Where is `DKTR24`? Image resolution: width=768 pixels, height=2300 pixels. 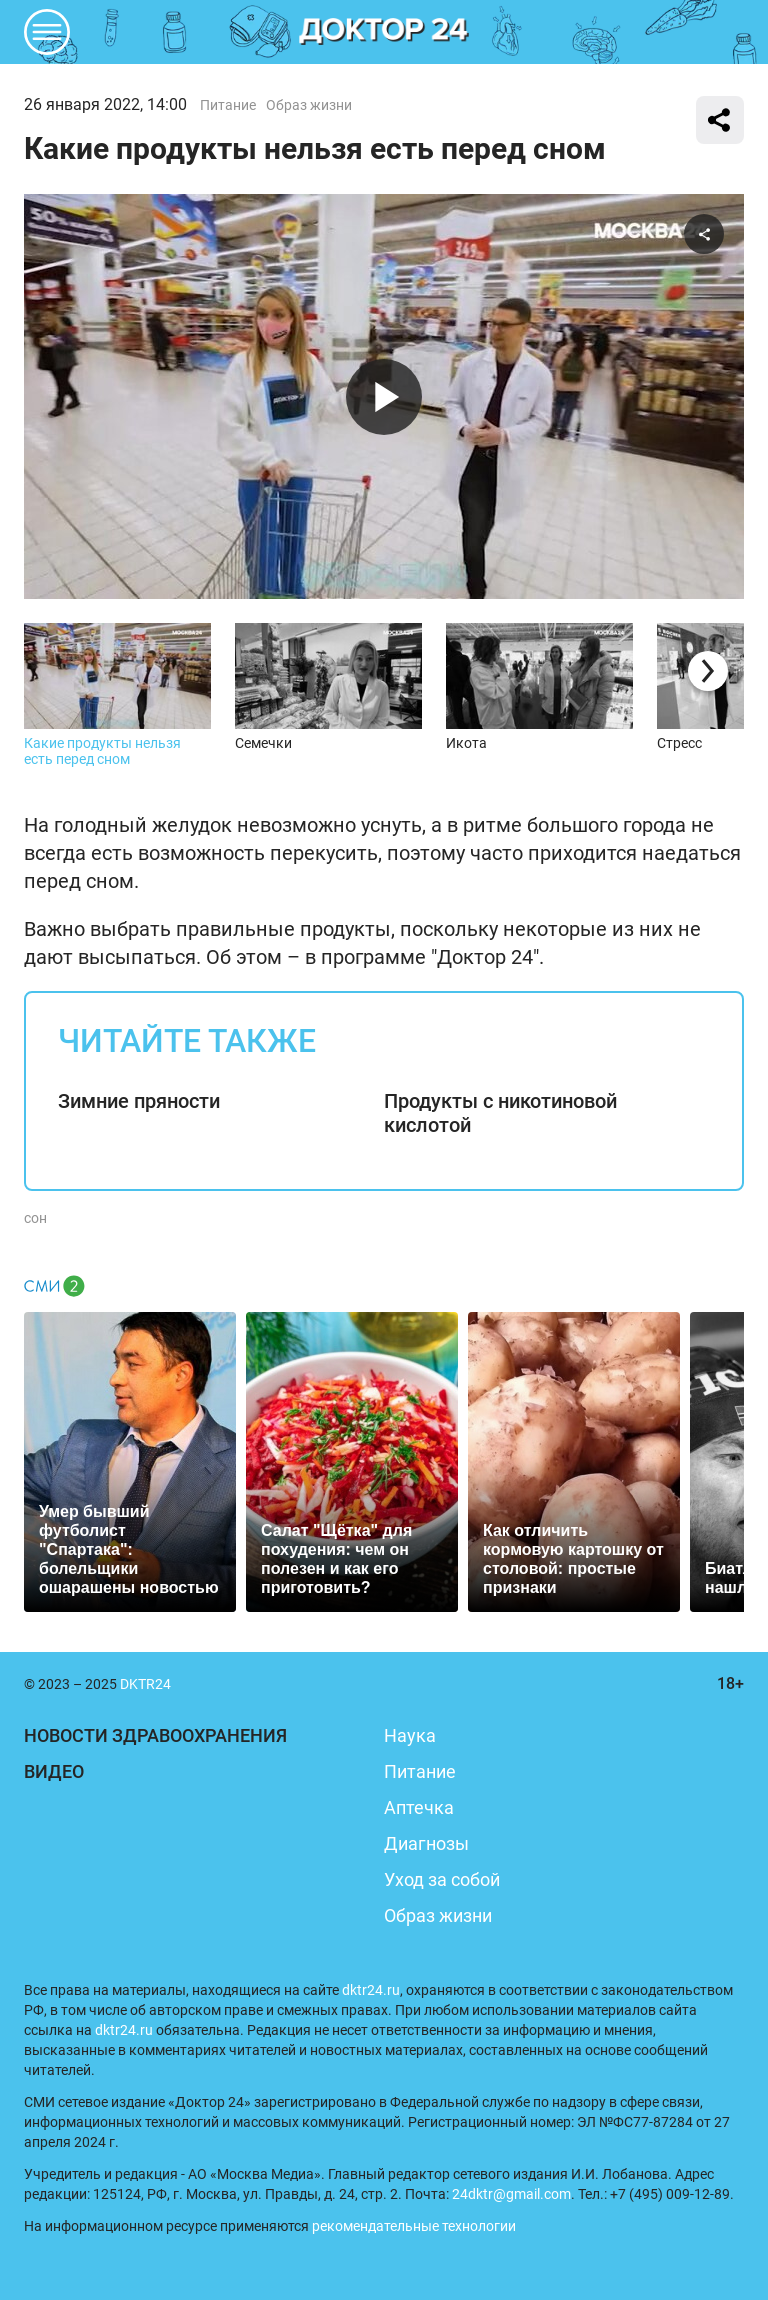
DKTR24 is located at coordinates (384, 32).